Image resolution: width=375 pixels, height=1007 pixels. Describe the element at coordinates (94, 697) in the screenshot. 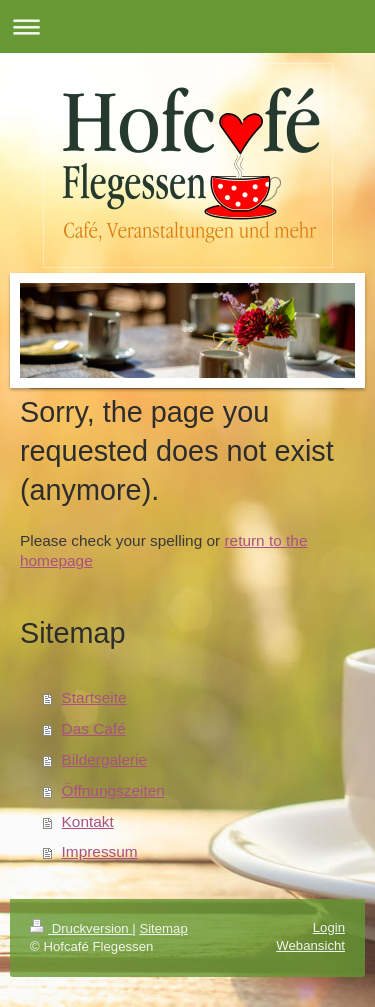

I see `Startseite` at that location.